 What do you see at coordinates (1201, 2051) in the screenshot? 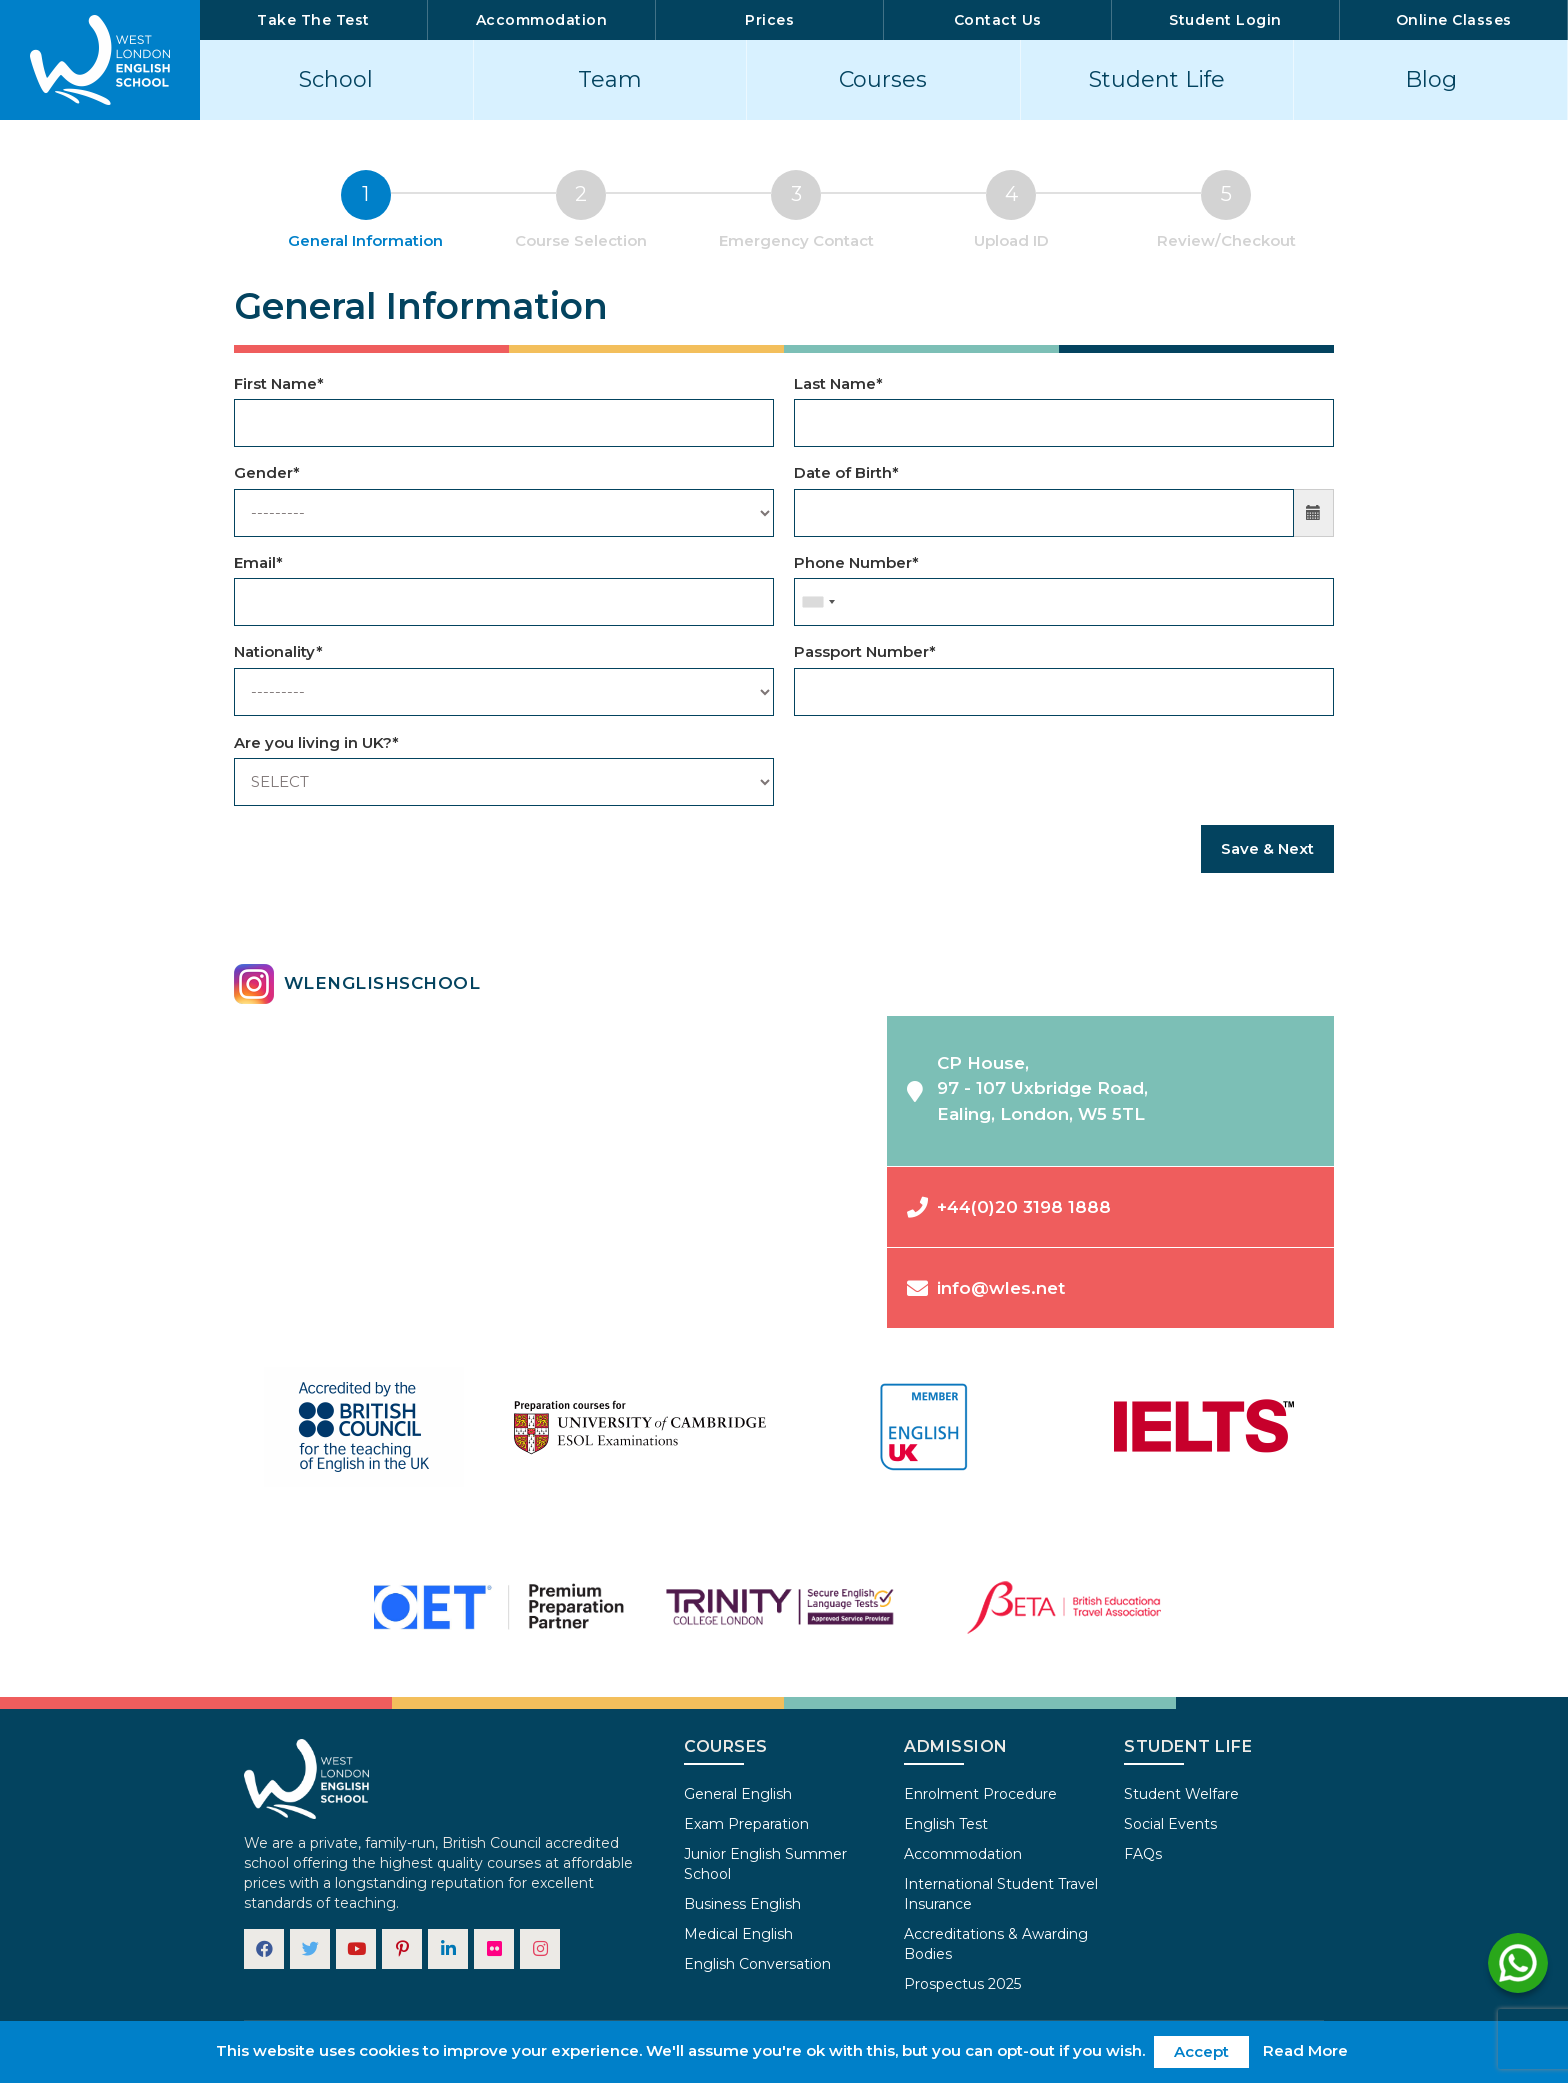
I see `Accept [button]` at bounding box center [1201, 2051].